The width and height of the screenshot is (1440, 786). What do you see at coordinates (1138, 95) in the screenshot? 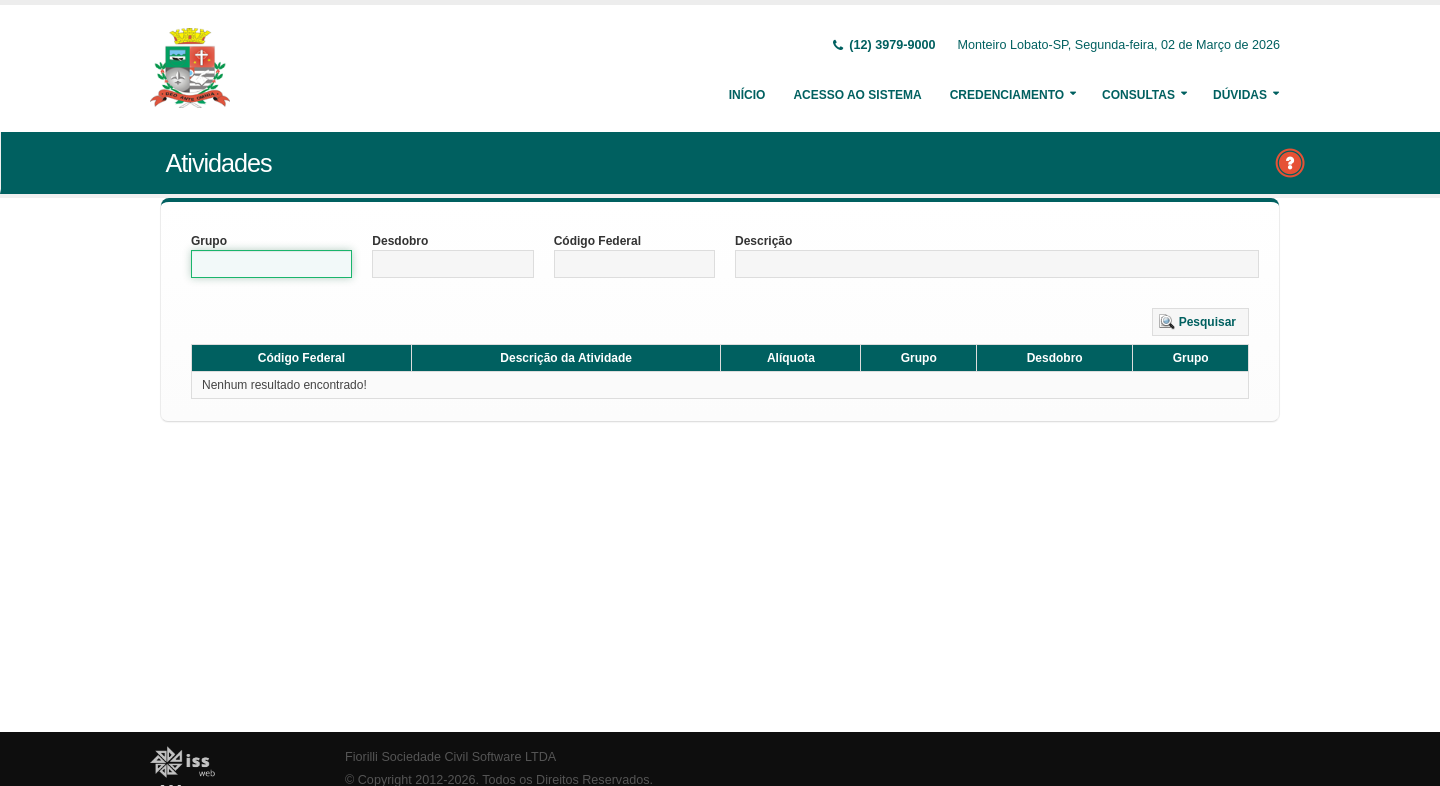
I see `Consultas` at bounding box center [1138, 95].